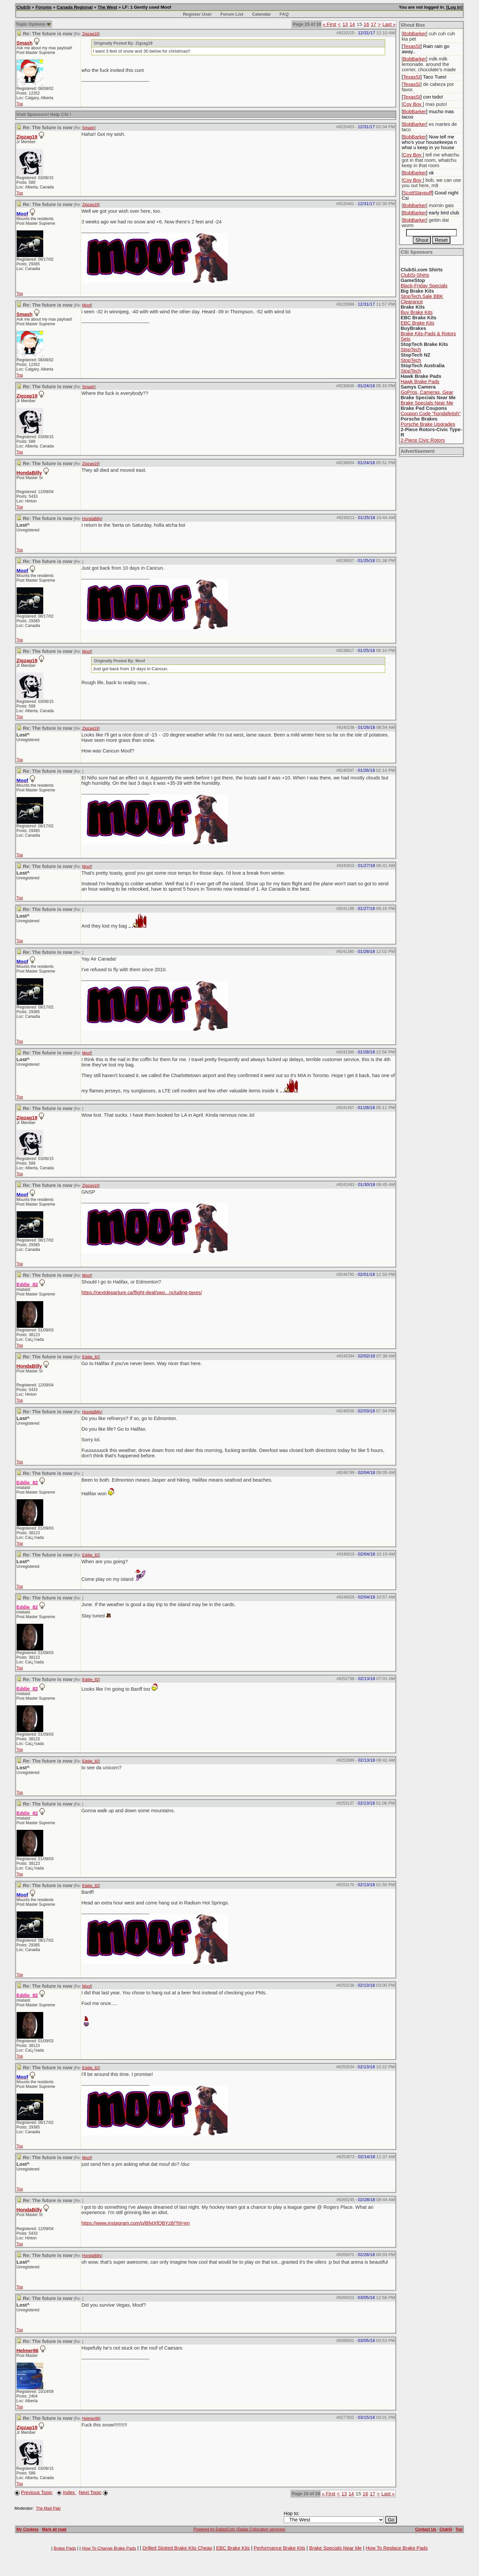 Image resolution: width=479 pixels, height=2576 pixels. I want to click on Moof, so click(86, 305).